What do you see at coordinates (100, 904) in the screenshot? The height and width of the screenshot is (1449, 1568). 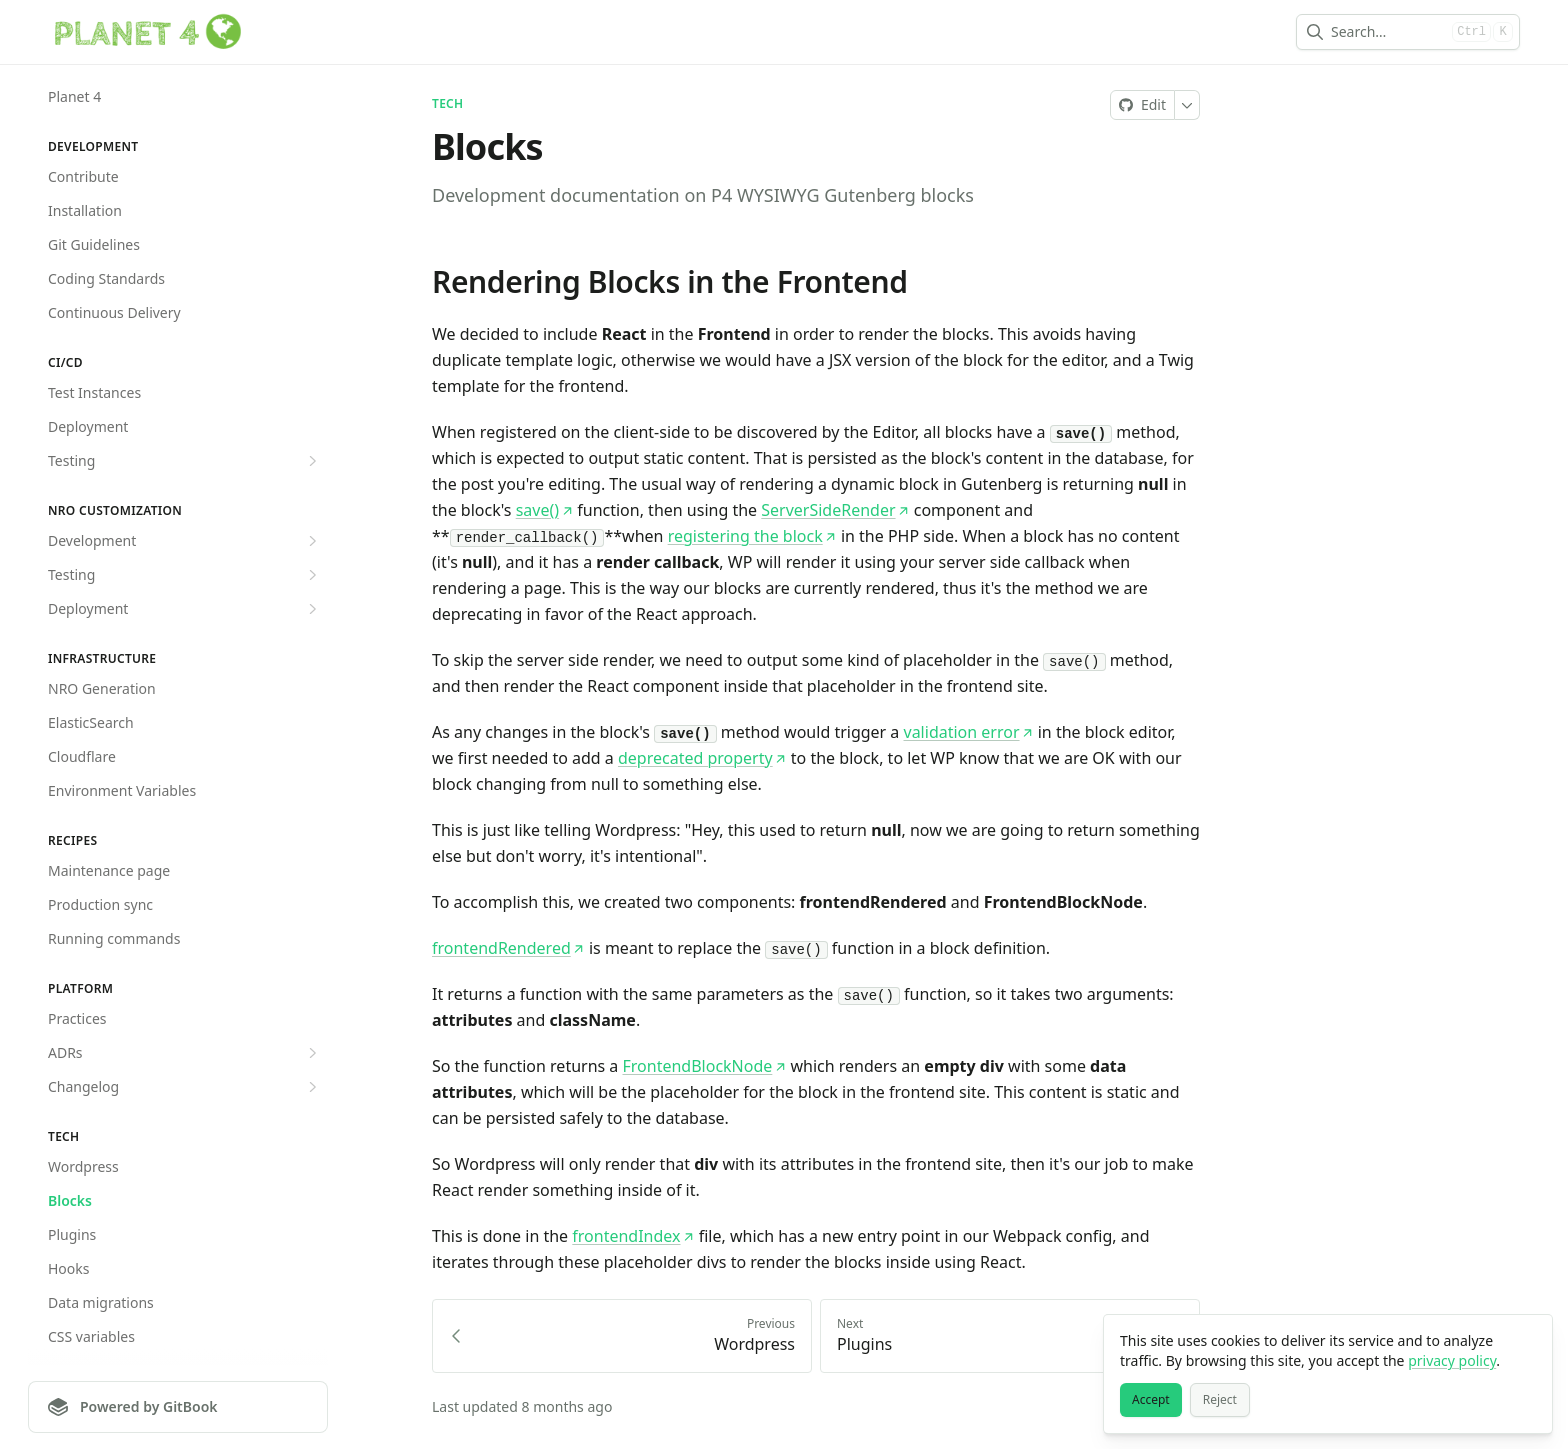 I see `Production sync` at bounding box center [100, 904].